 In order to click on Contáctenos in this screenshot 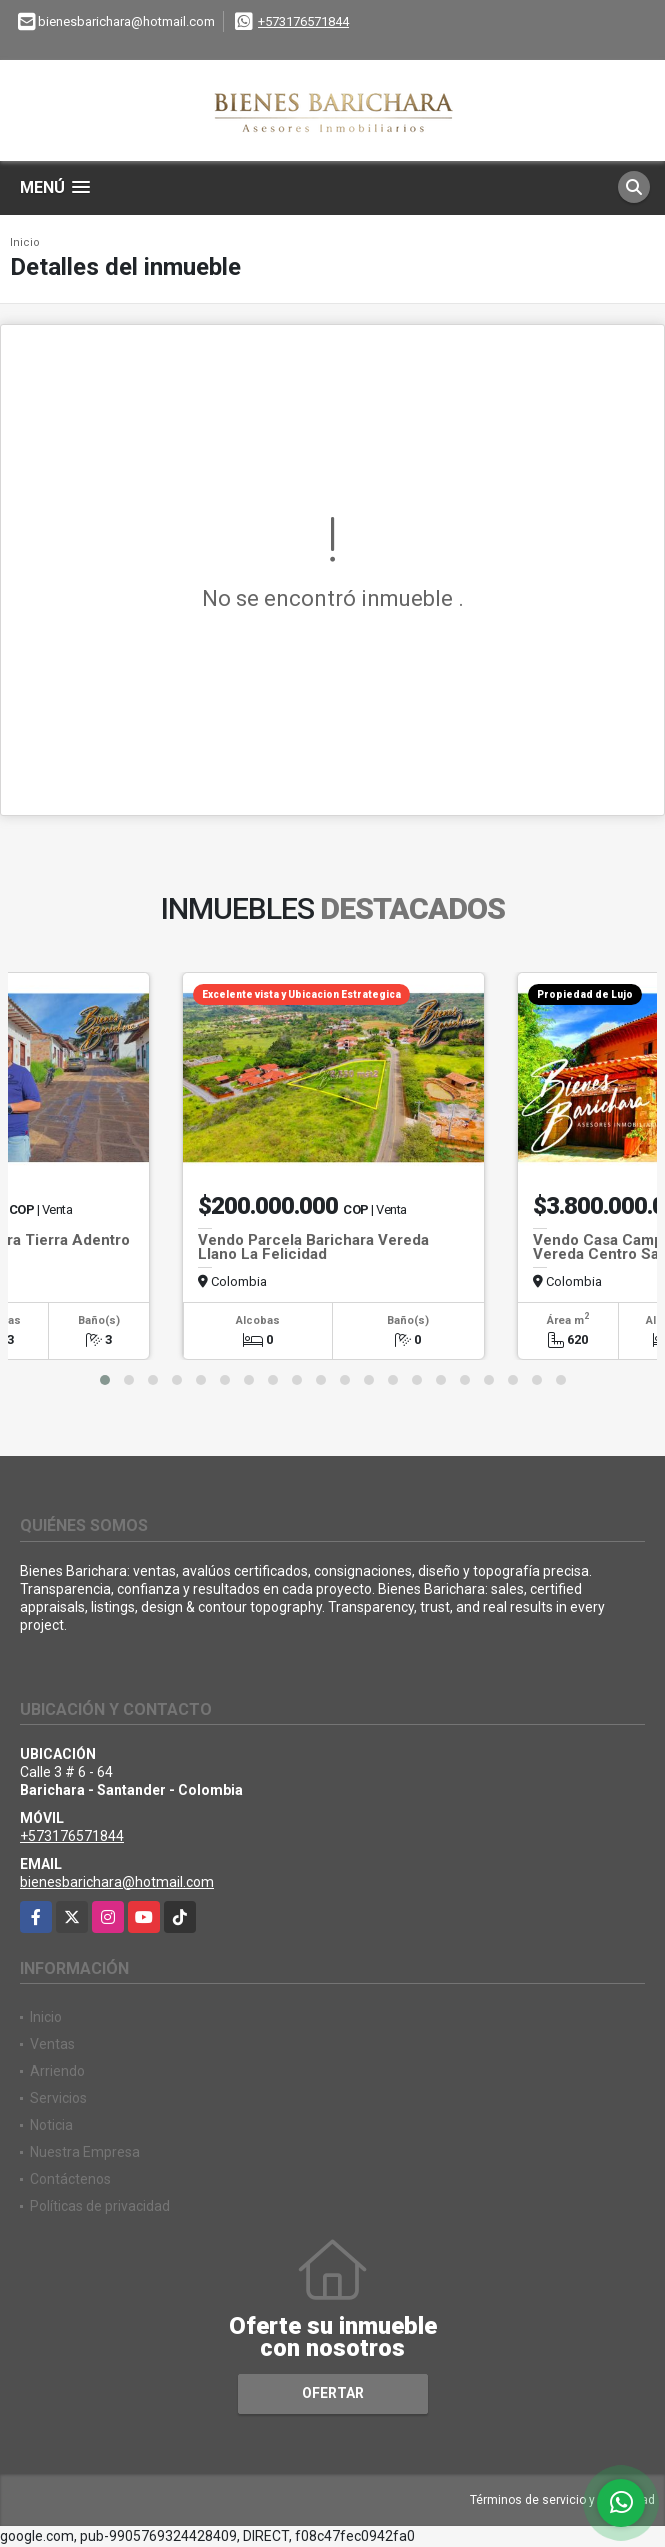, I will do `click(70, 2179)`.